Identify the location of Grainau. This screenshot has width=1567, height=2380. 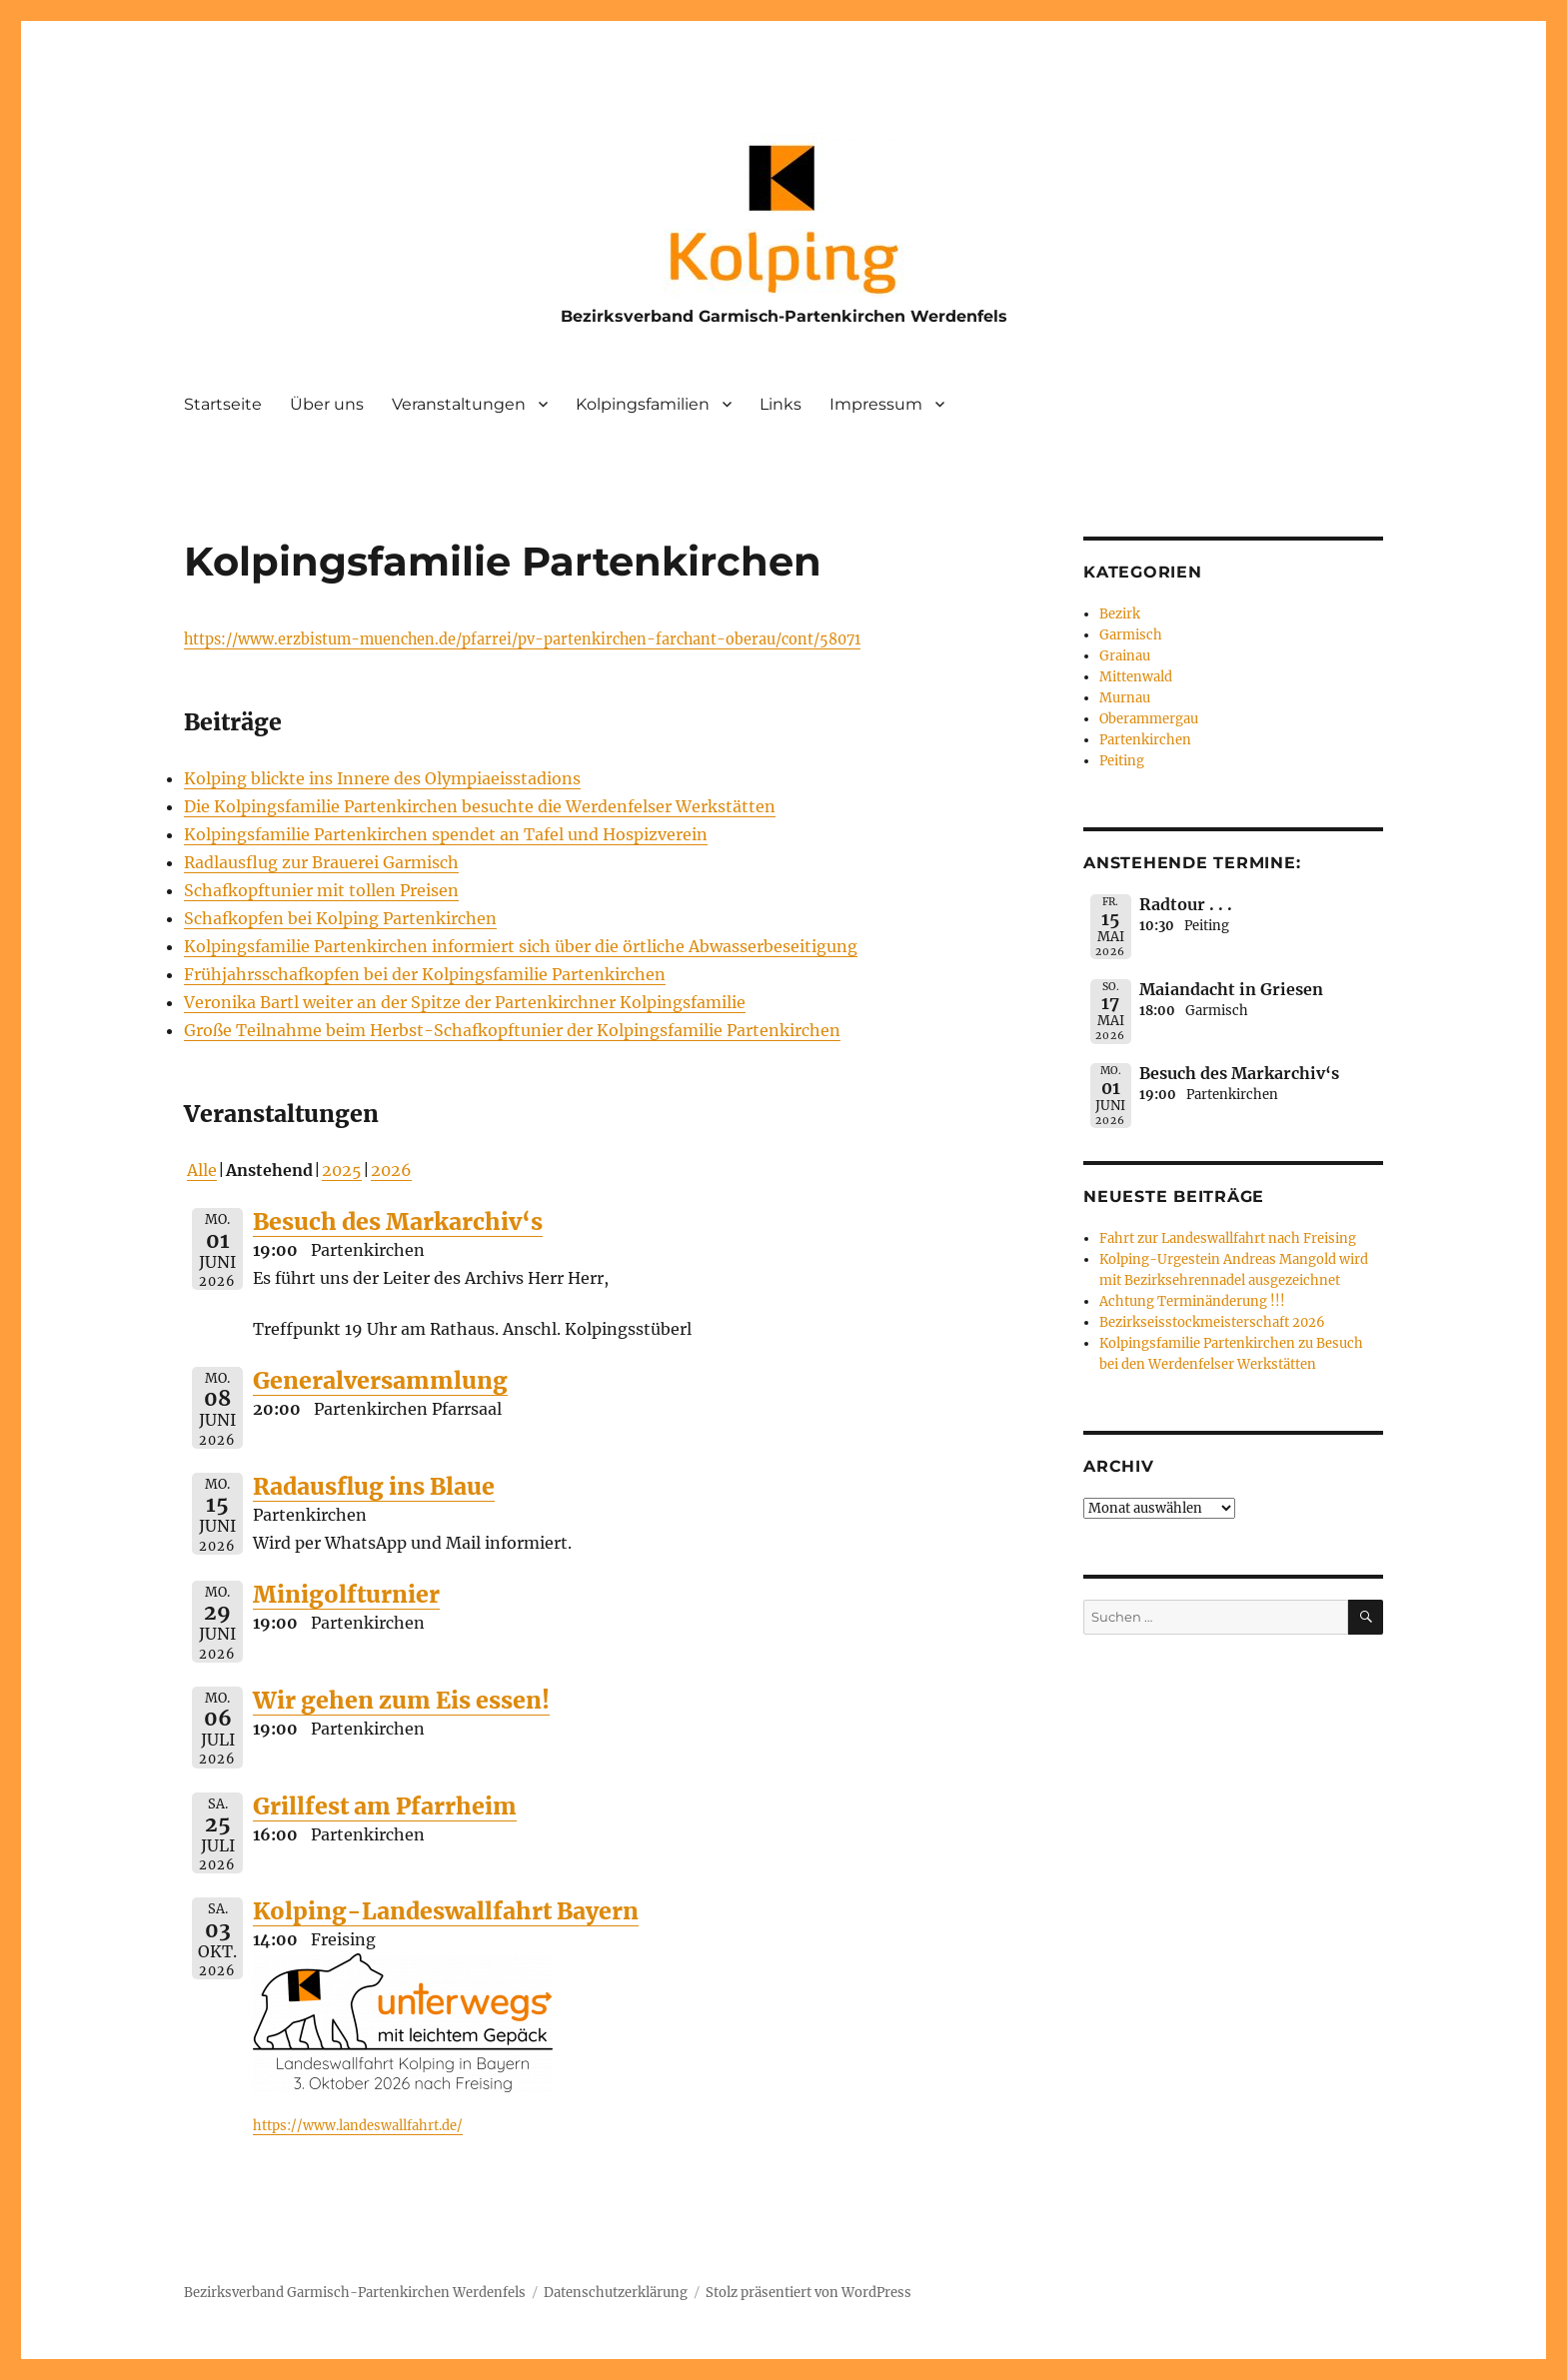
(1124, 655).